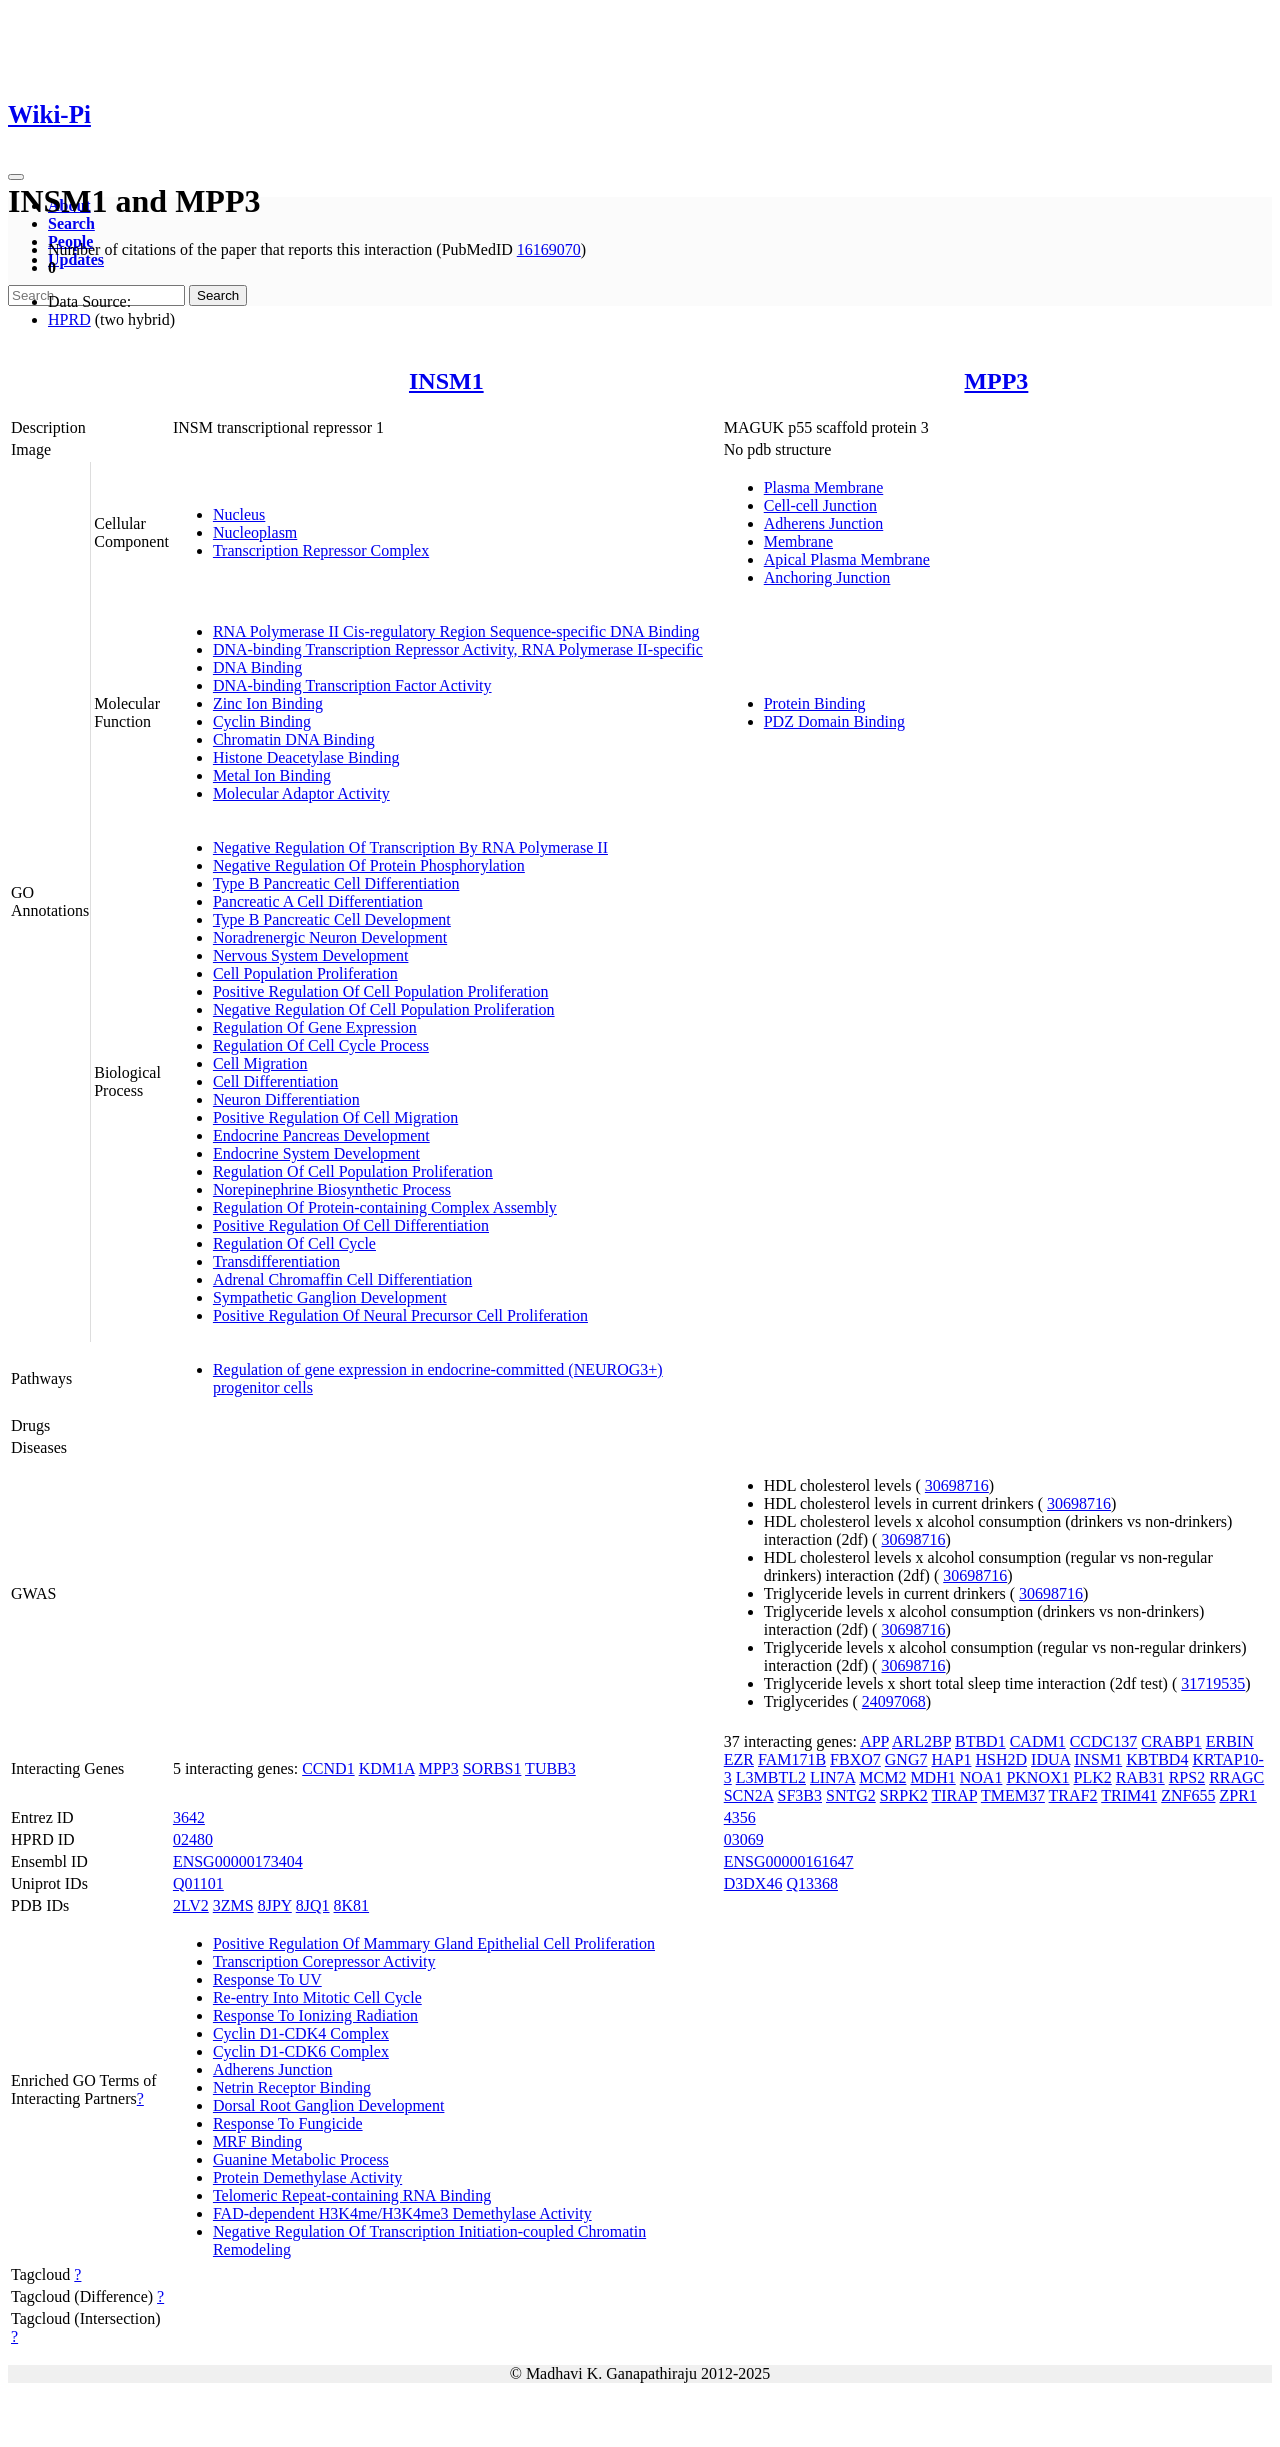 Image resolution: width=1280 pixels, height=2447 pixels. What do you see at coordinates (330, 937) in the screenshot?
I see `Noradrenergic Neuron Development` at bounding box center [330, 937].